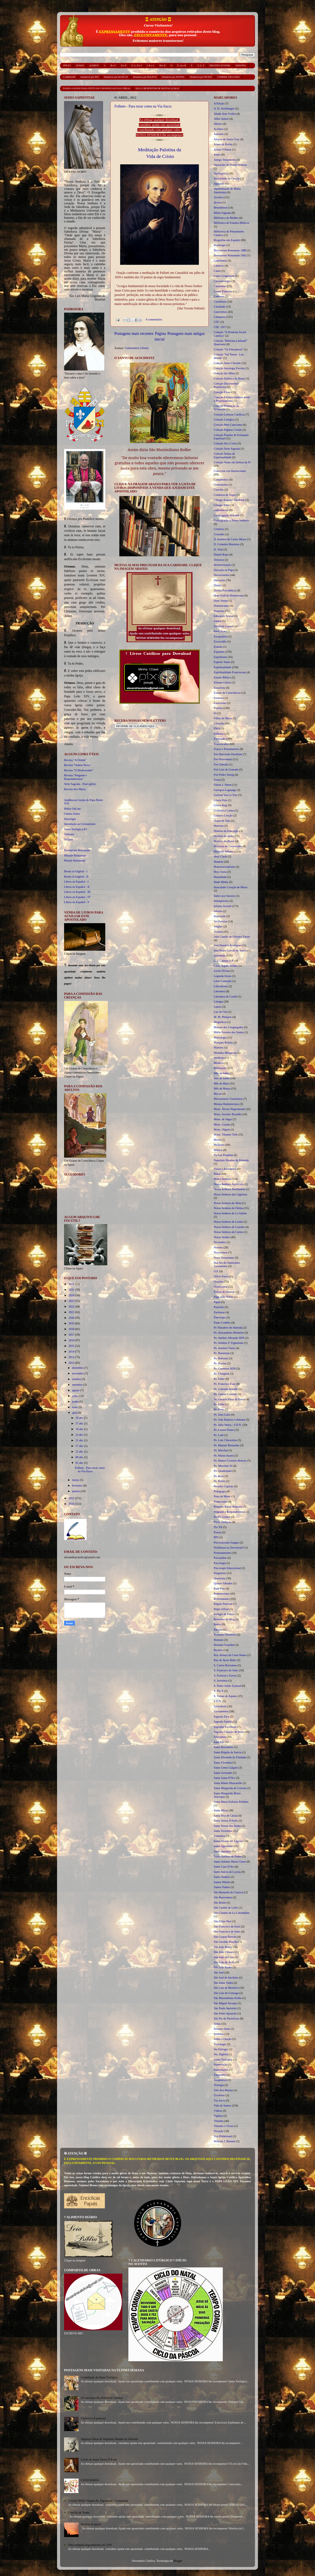 The width and height of the screenshot is (315, 2576). What do you see at coordinates (229, 1399) in the screenshot?
I see `Pe. Geraldo Pires de Sousa` at bounding box center [229, 1399].